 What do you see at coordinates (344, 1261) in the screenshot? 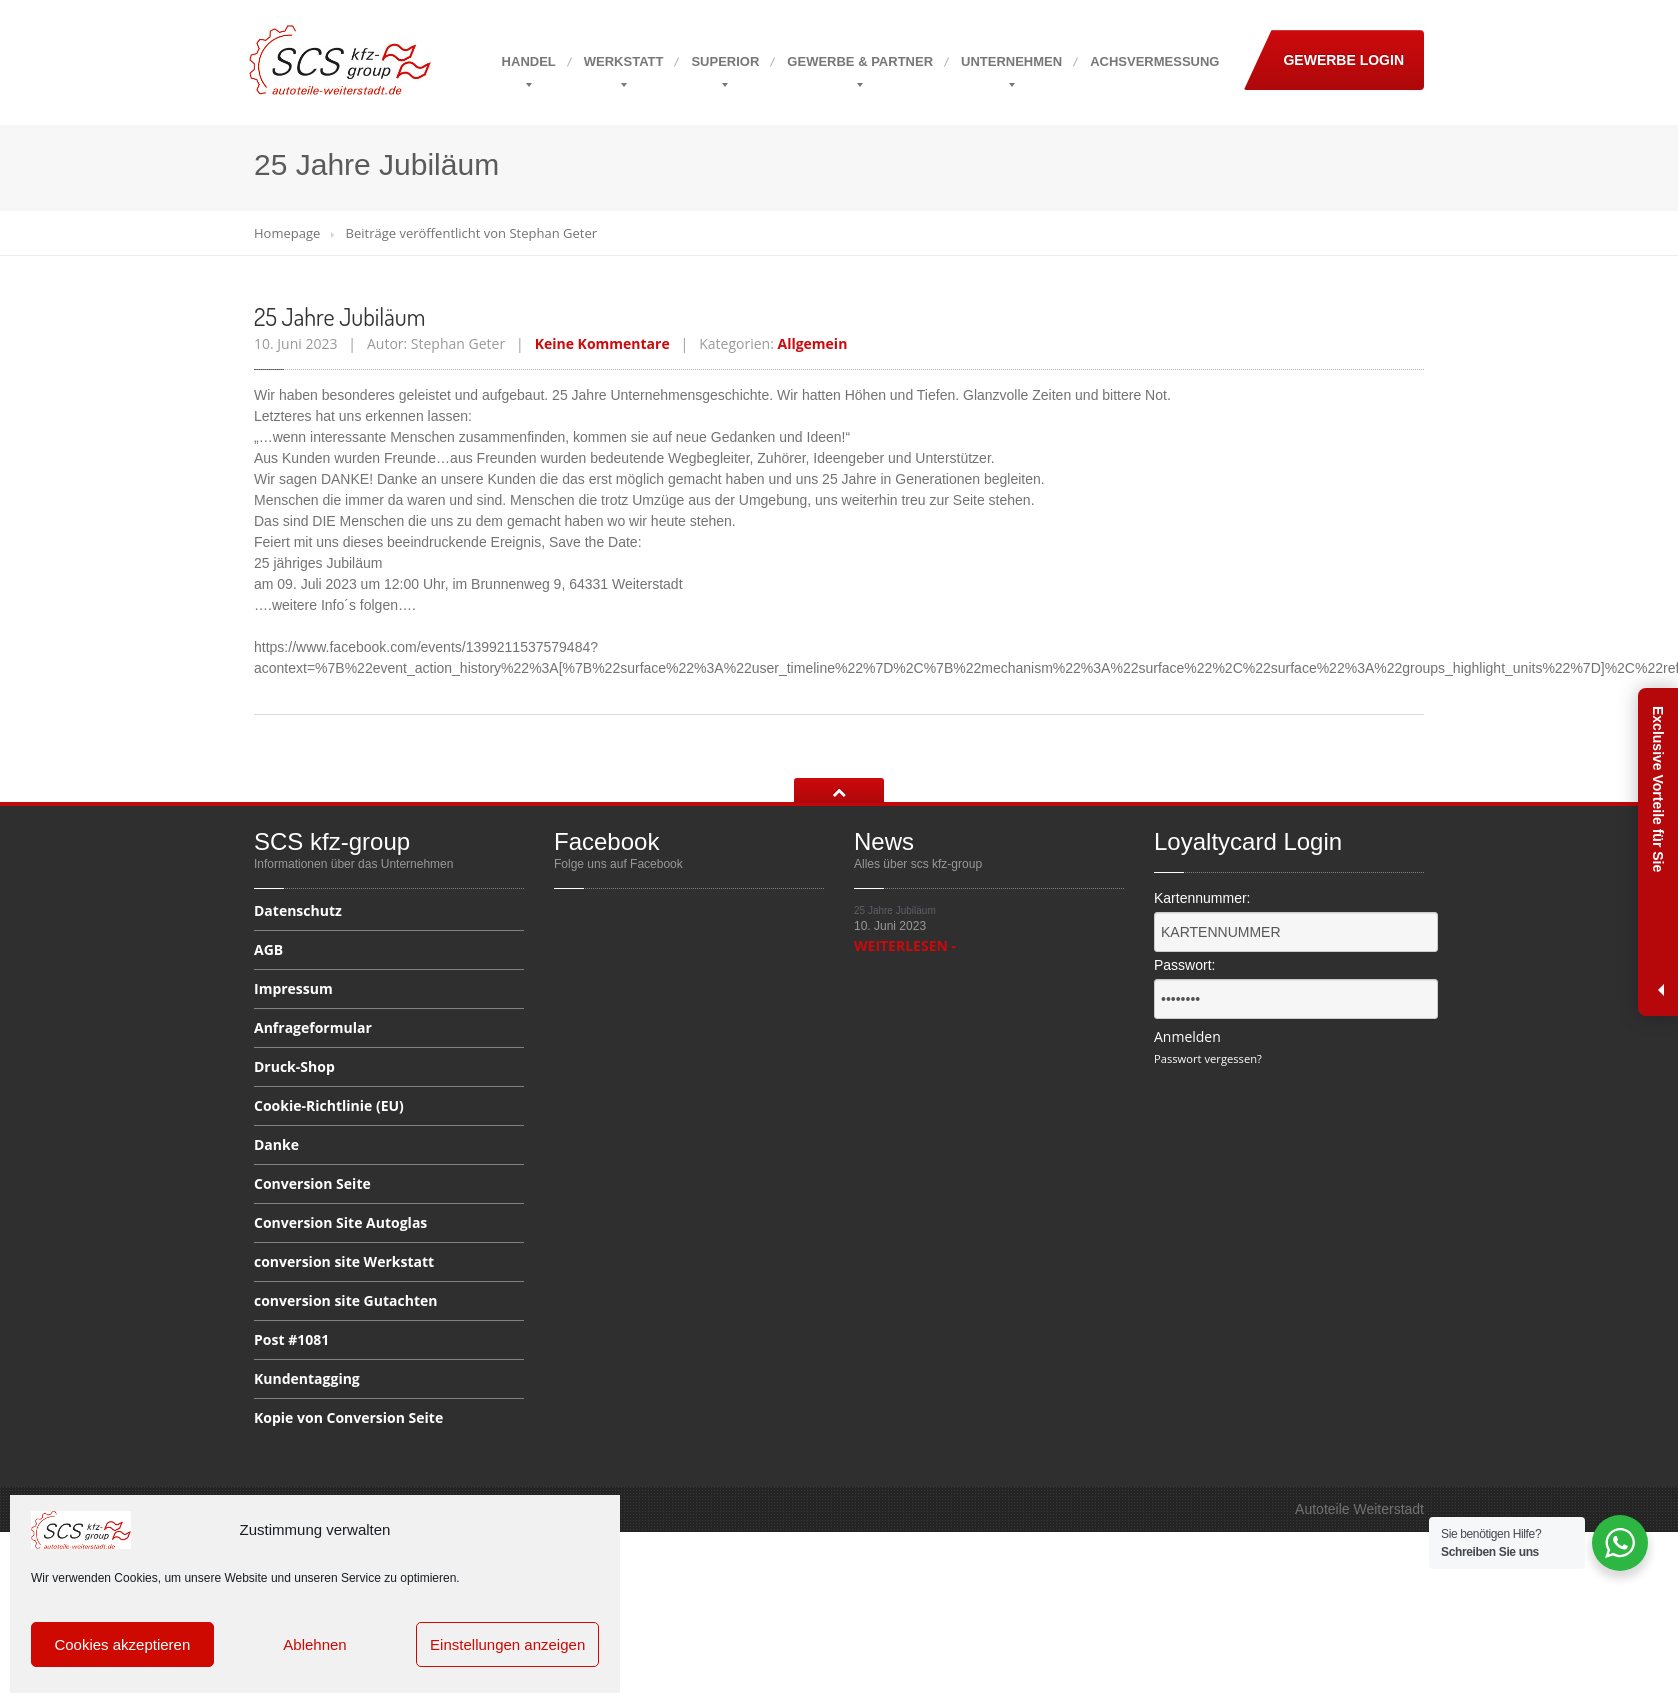
I see `site Werkstatt` at bounding box center [344, 1261].